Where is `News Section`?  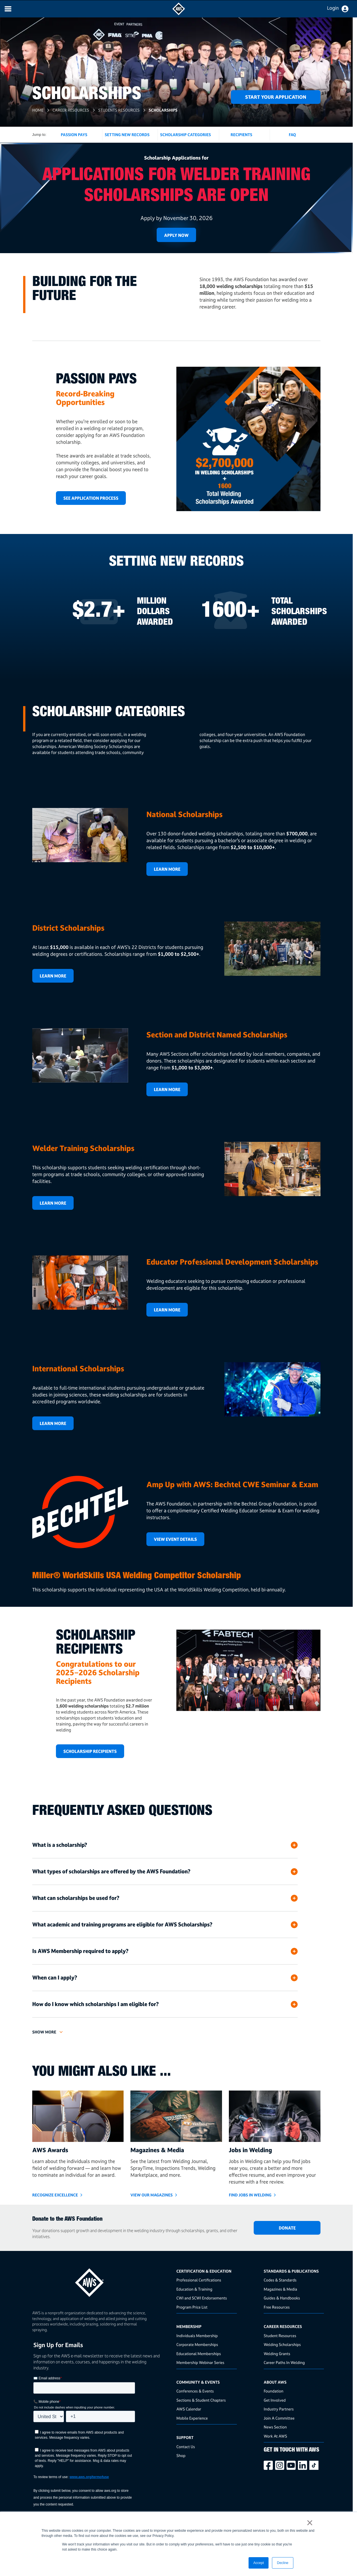 News Section is located at coordinates (275, 2426).